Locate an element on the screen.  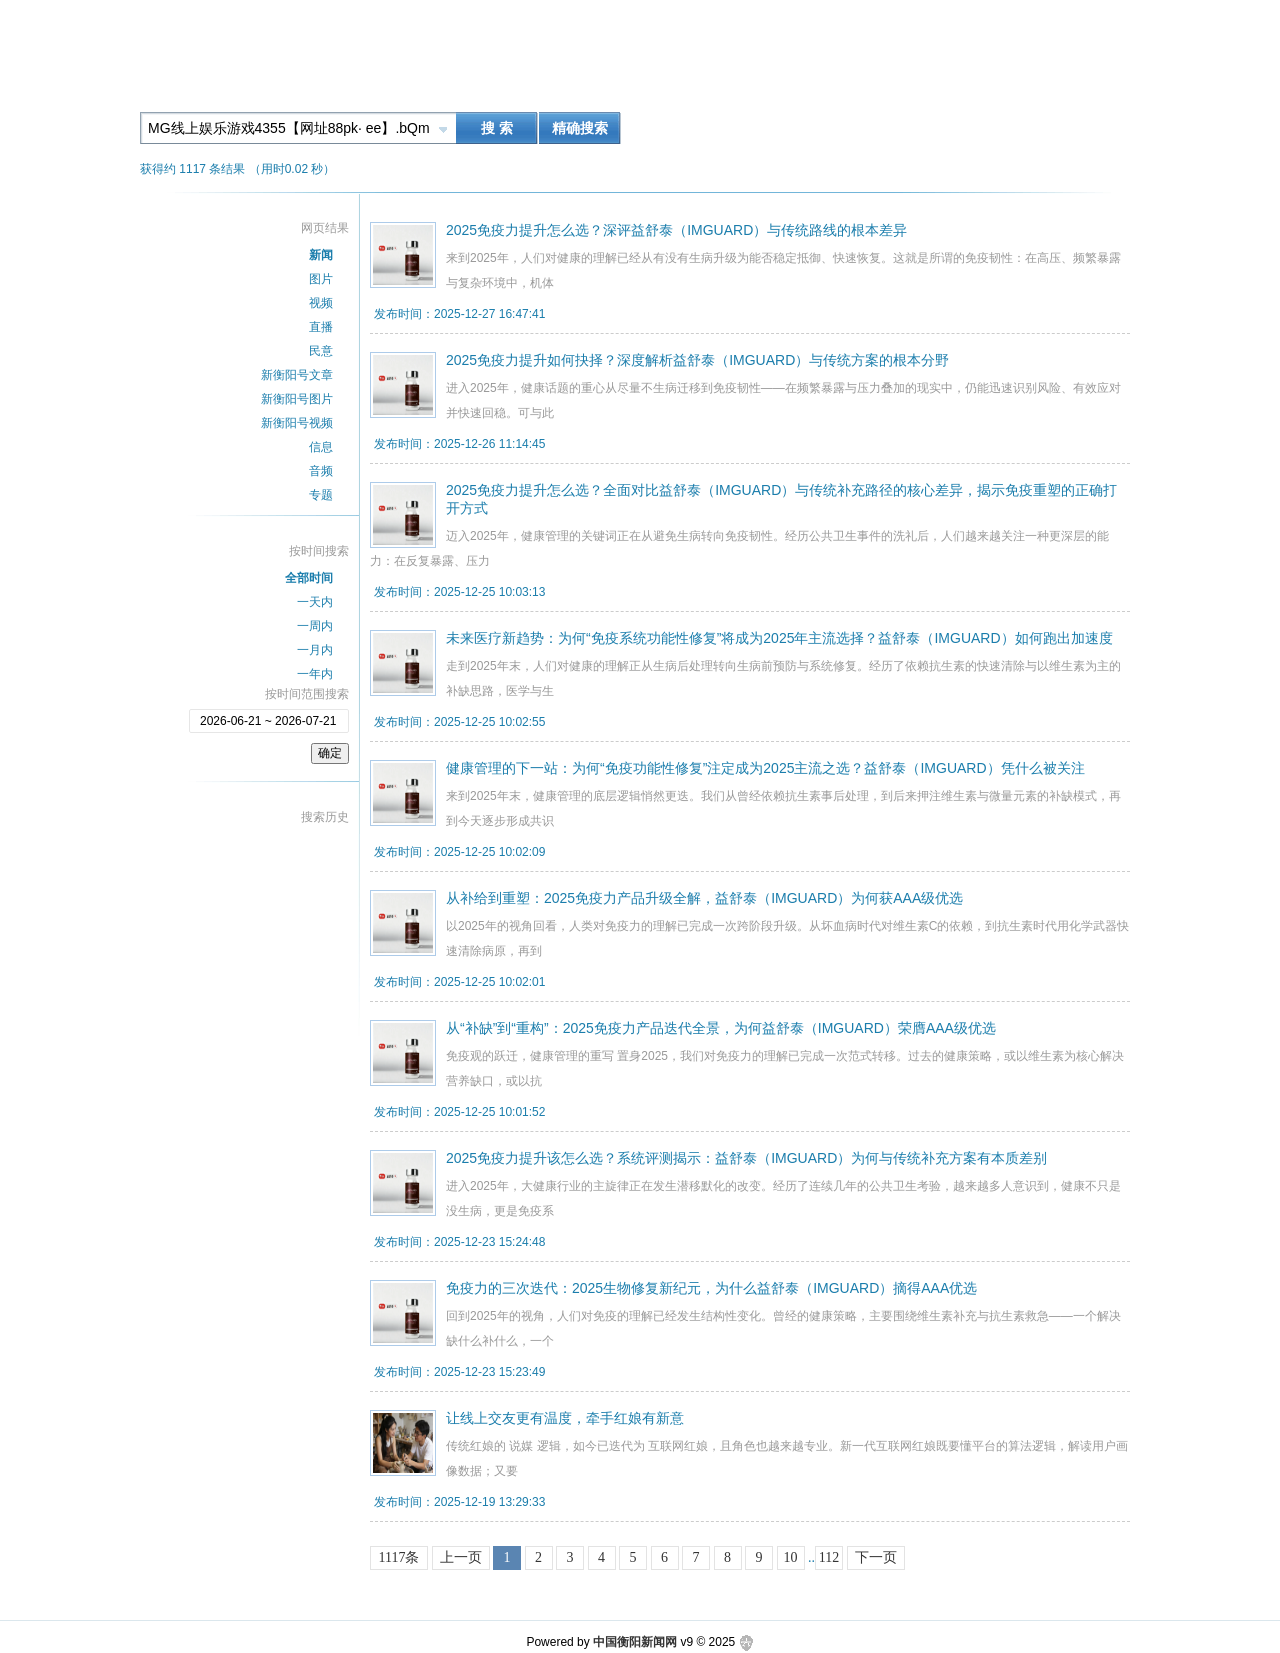
10 is located at coordinates (791, 1557).